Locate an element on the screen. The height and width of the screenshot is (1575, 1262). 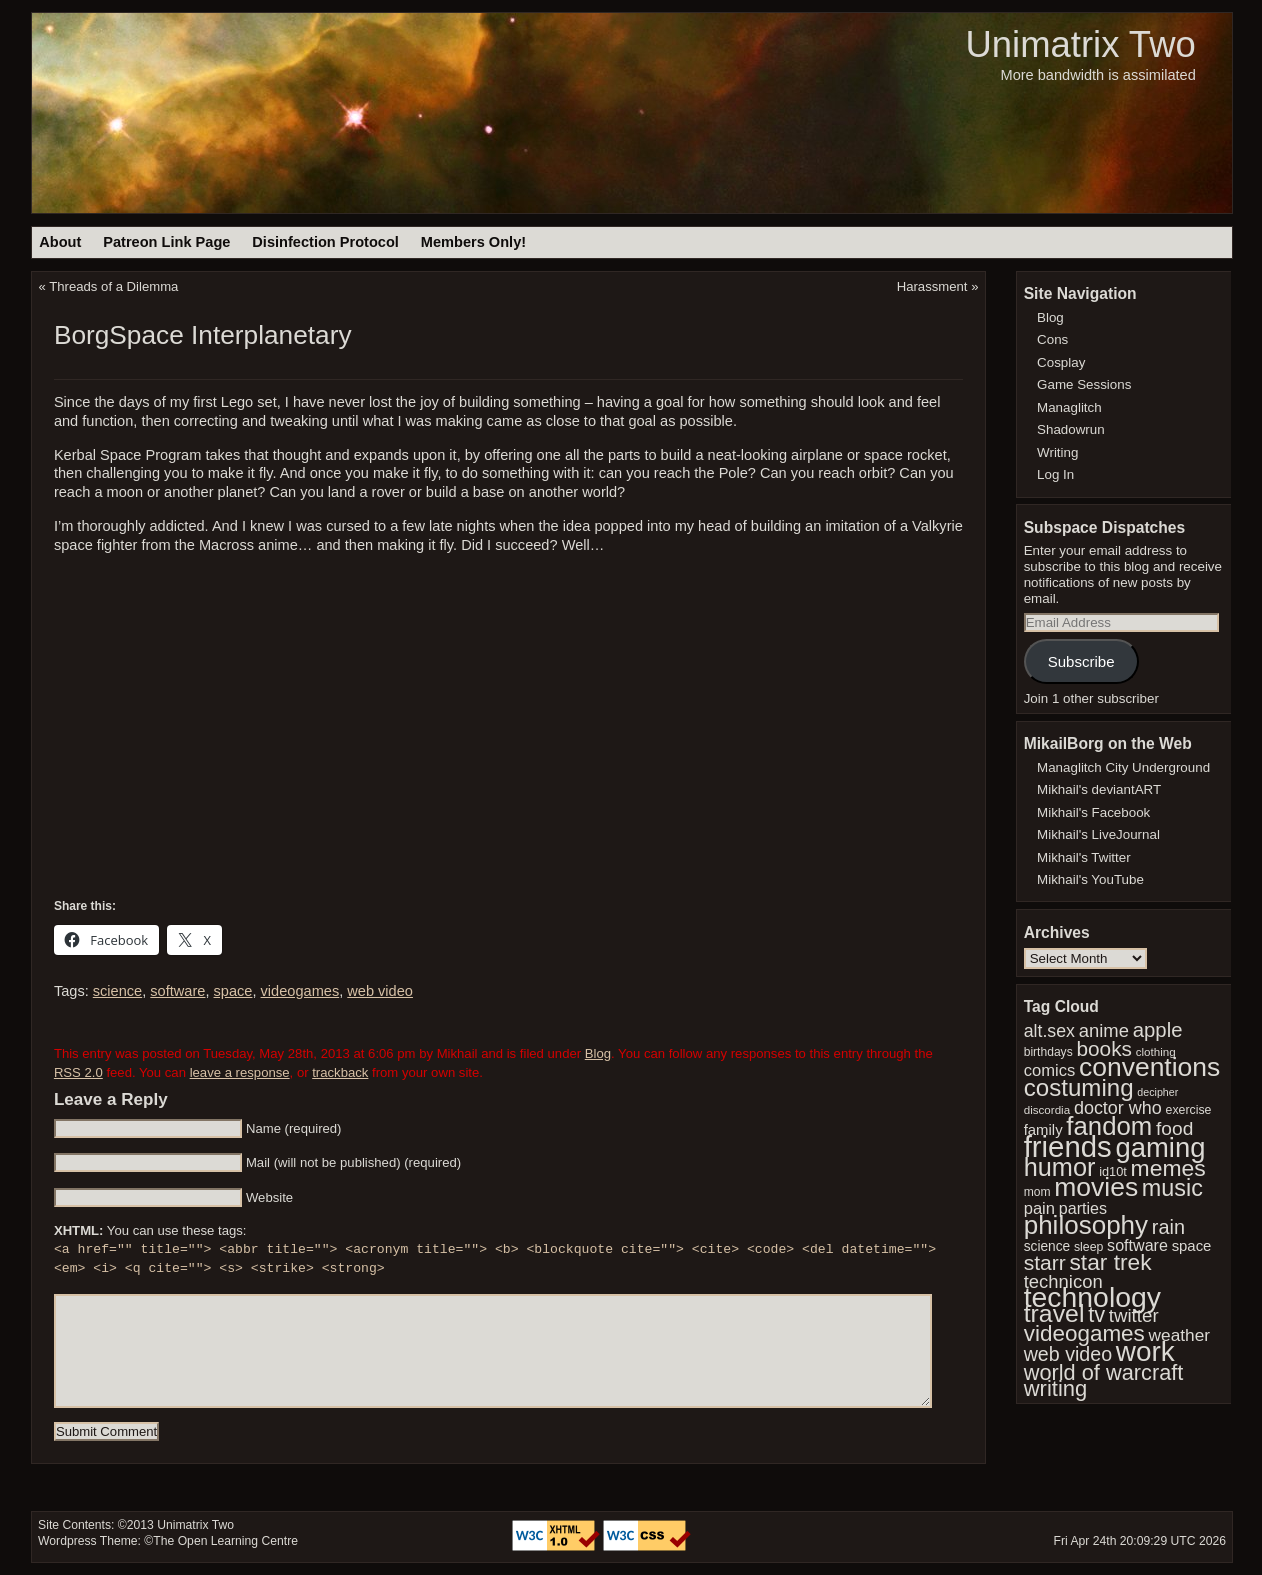
science [science (37 items)] is located at coordinates (1047, 1246).